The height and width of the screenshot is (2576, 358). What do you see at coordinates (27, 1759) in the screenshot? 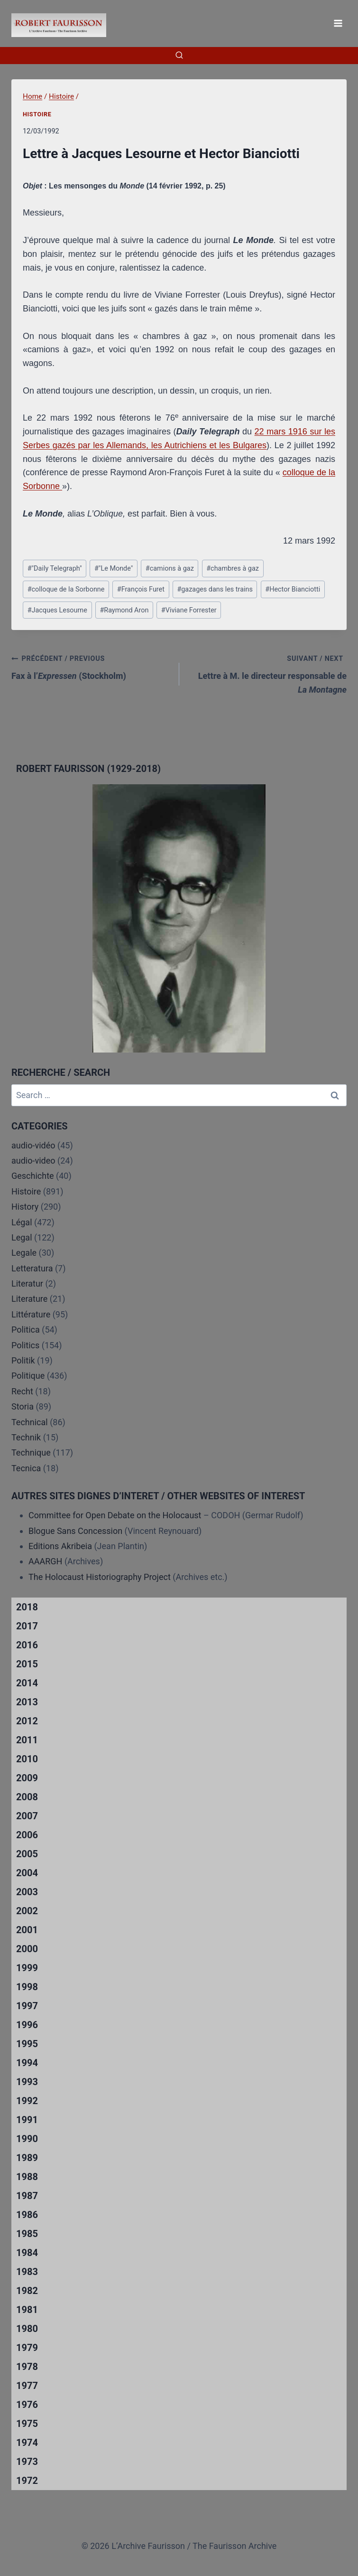
I see `2010` at bounding box center [27, 1759].